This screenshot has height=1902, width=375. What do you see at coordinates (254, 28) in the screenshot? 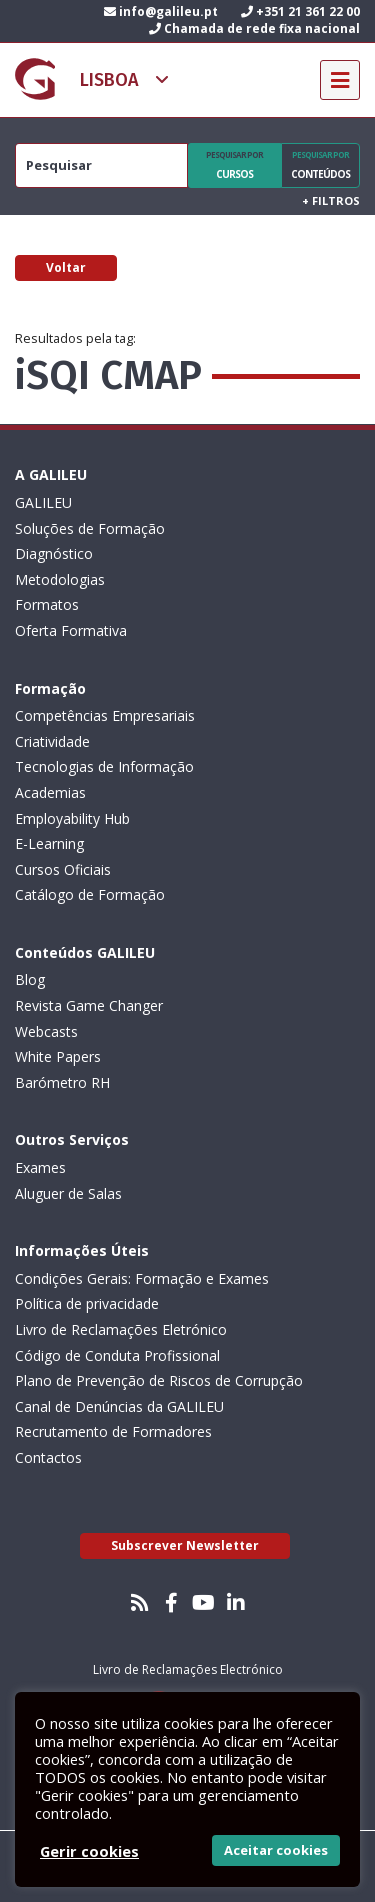
I see `Chamada de rede fixa nacional` at bounding box center [254, 28].